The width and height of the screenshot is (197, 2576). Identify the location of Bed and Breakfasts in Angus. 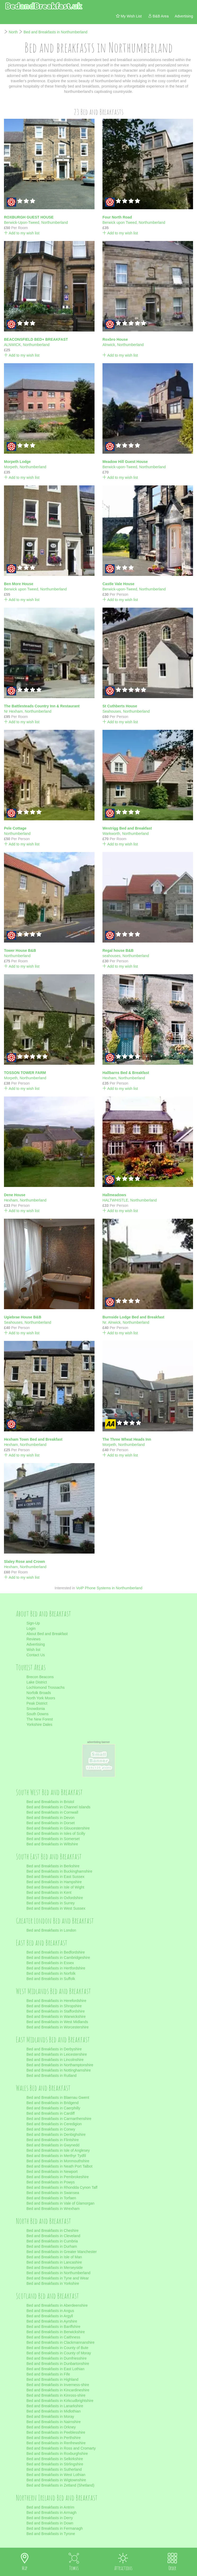
(50, 2311).